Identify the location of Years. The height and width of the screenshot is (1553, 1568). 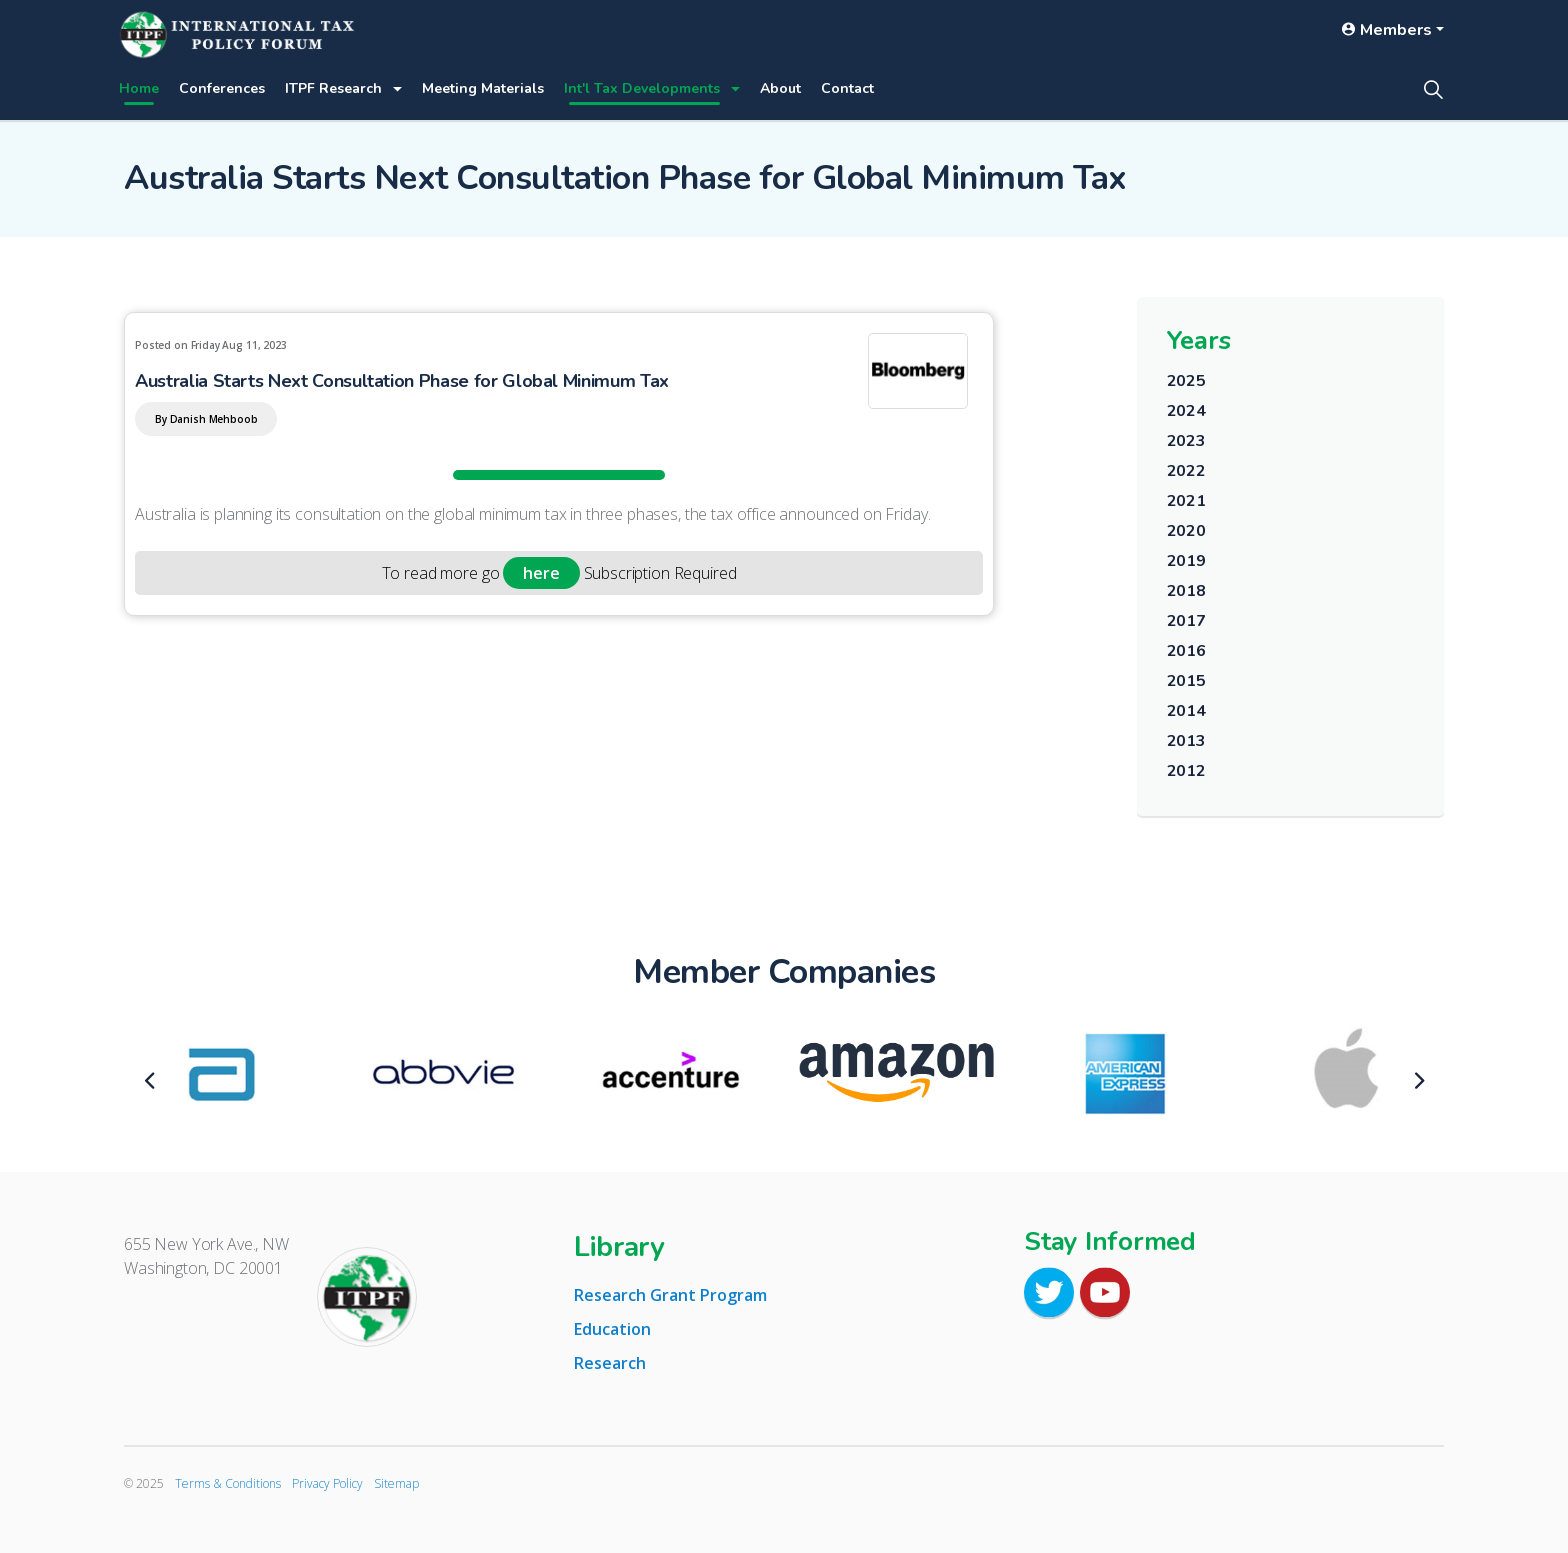
(1199, 340).